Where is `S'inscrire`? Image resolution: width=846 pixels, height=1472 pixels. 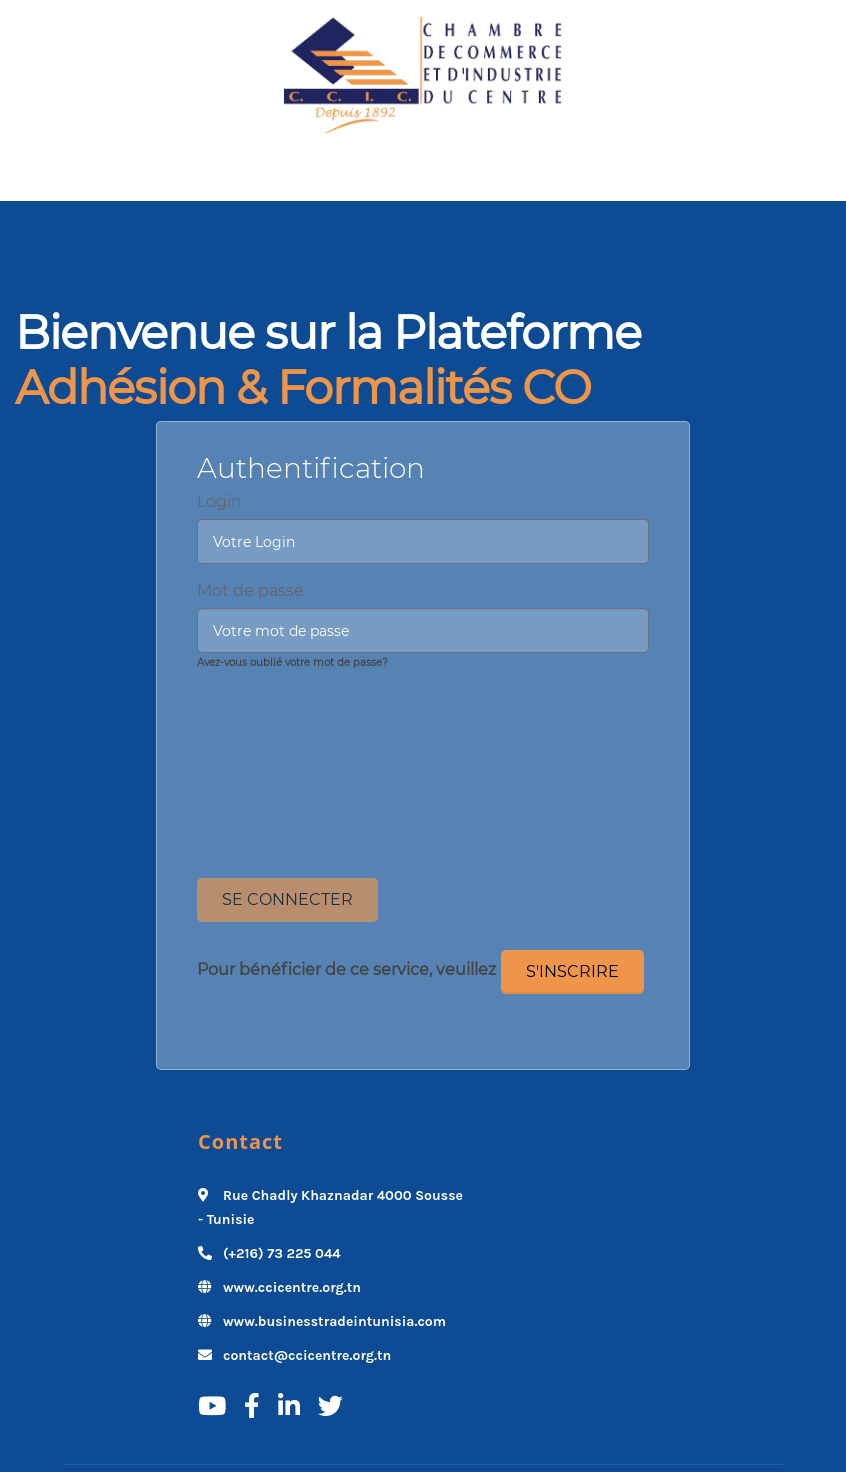 S'inscrire is located at coordinates (572, 971).